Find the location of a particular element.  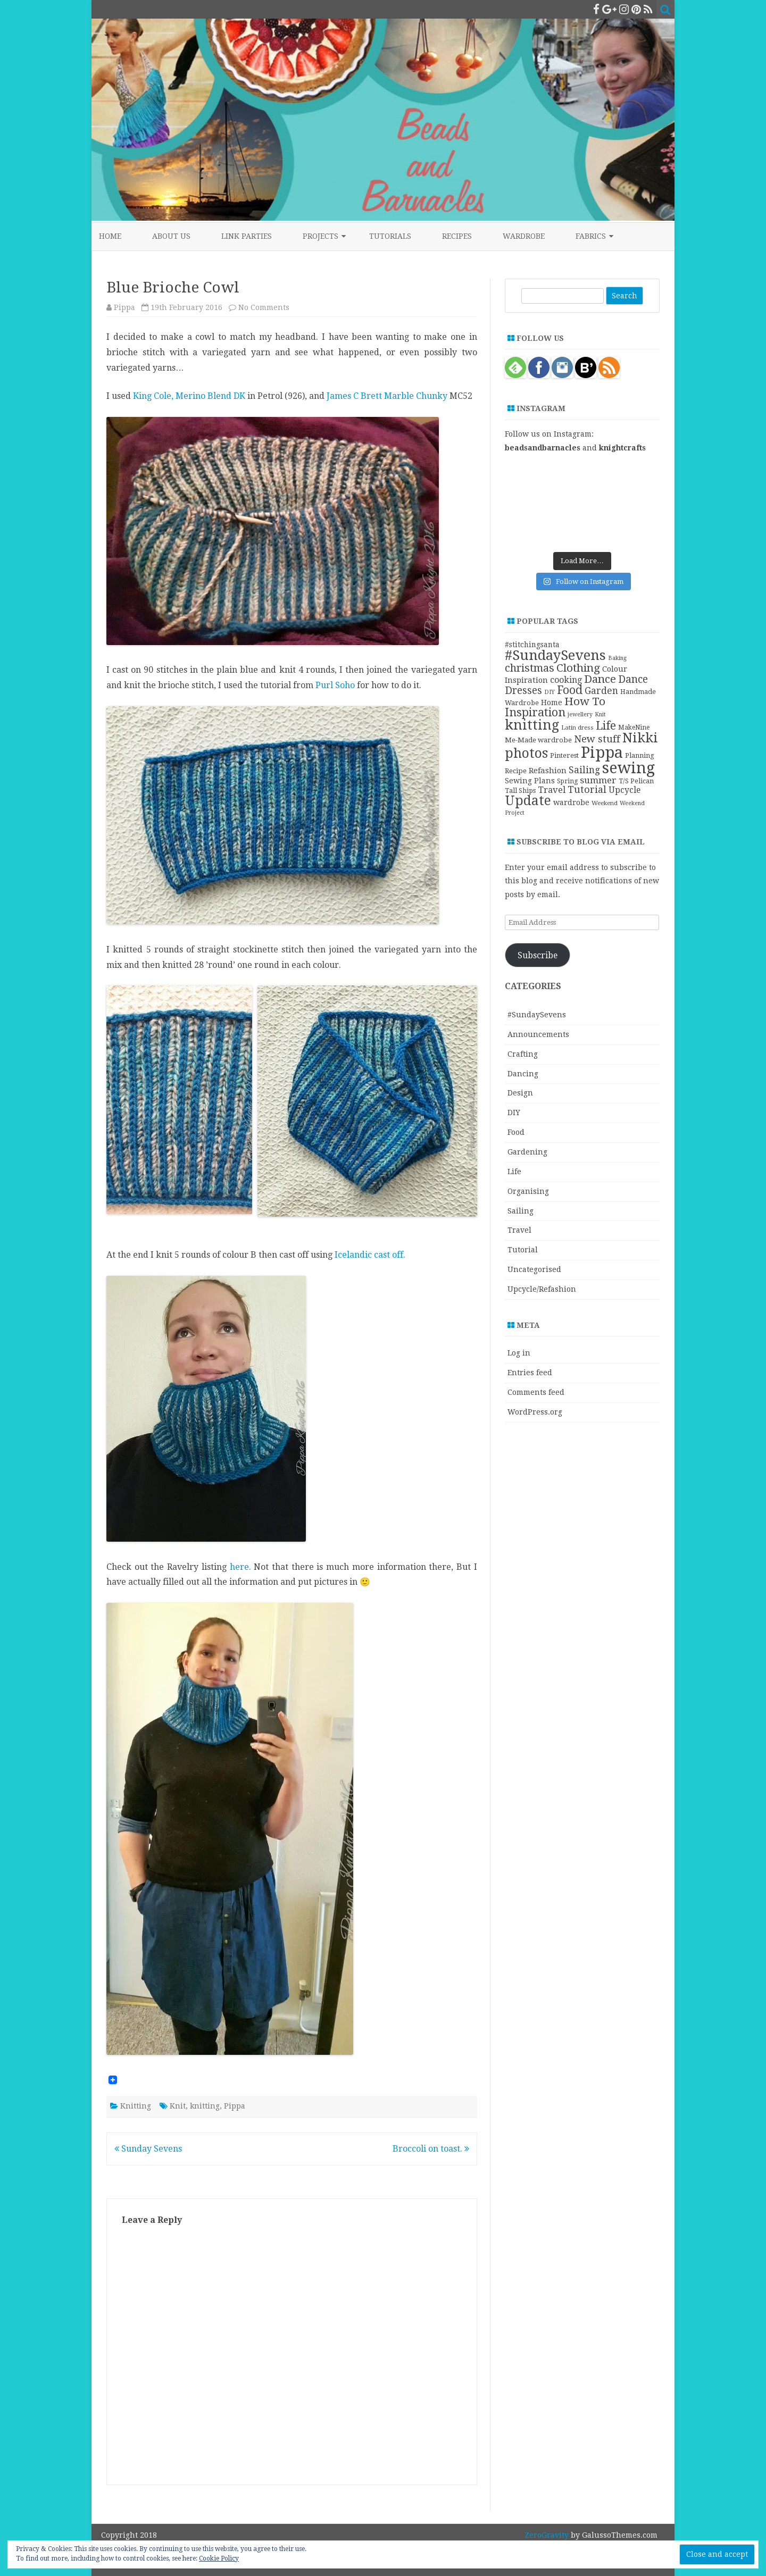

T/S Pelican [T/S Pelican (11 items)] is located at coordinates (636, 781).